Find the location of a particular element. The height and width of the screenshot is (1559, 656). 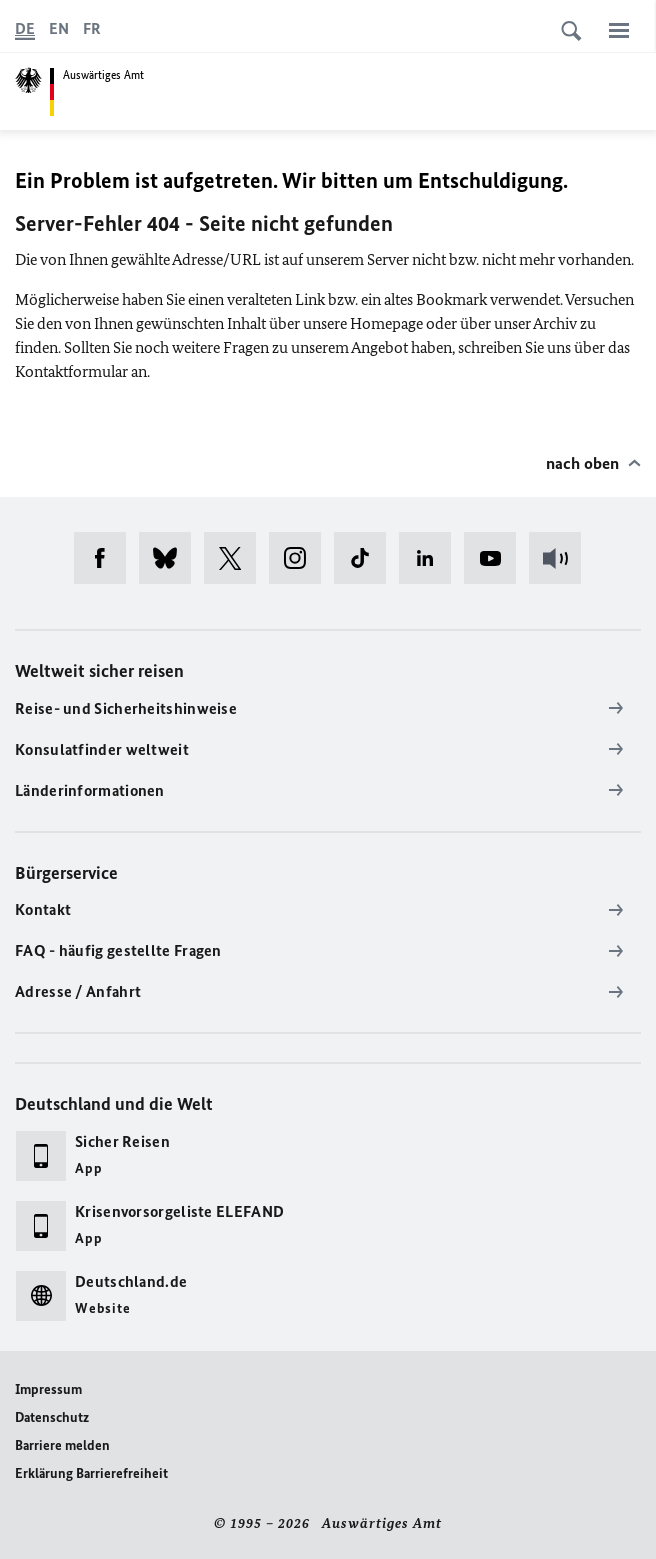

Impressum is located at coordinates (48, 1389).